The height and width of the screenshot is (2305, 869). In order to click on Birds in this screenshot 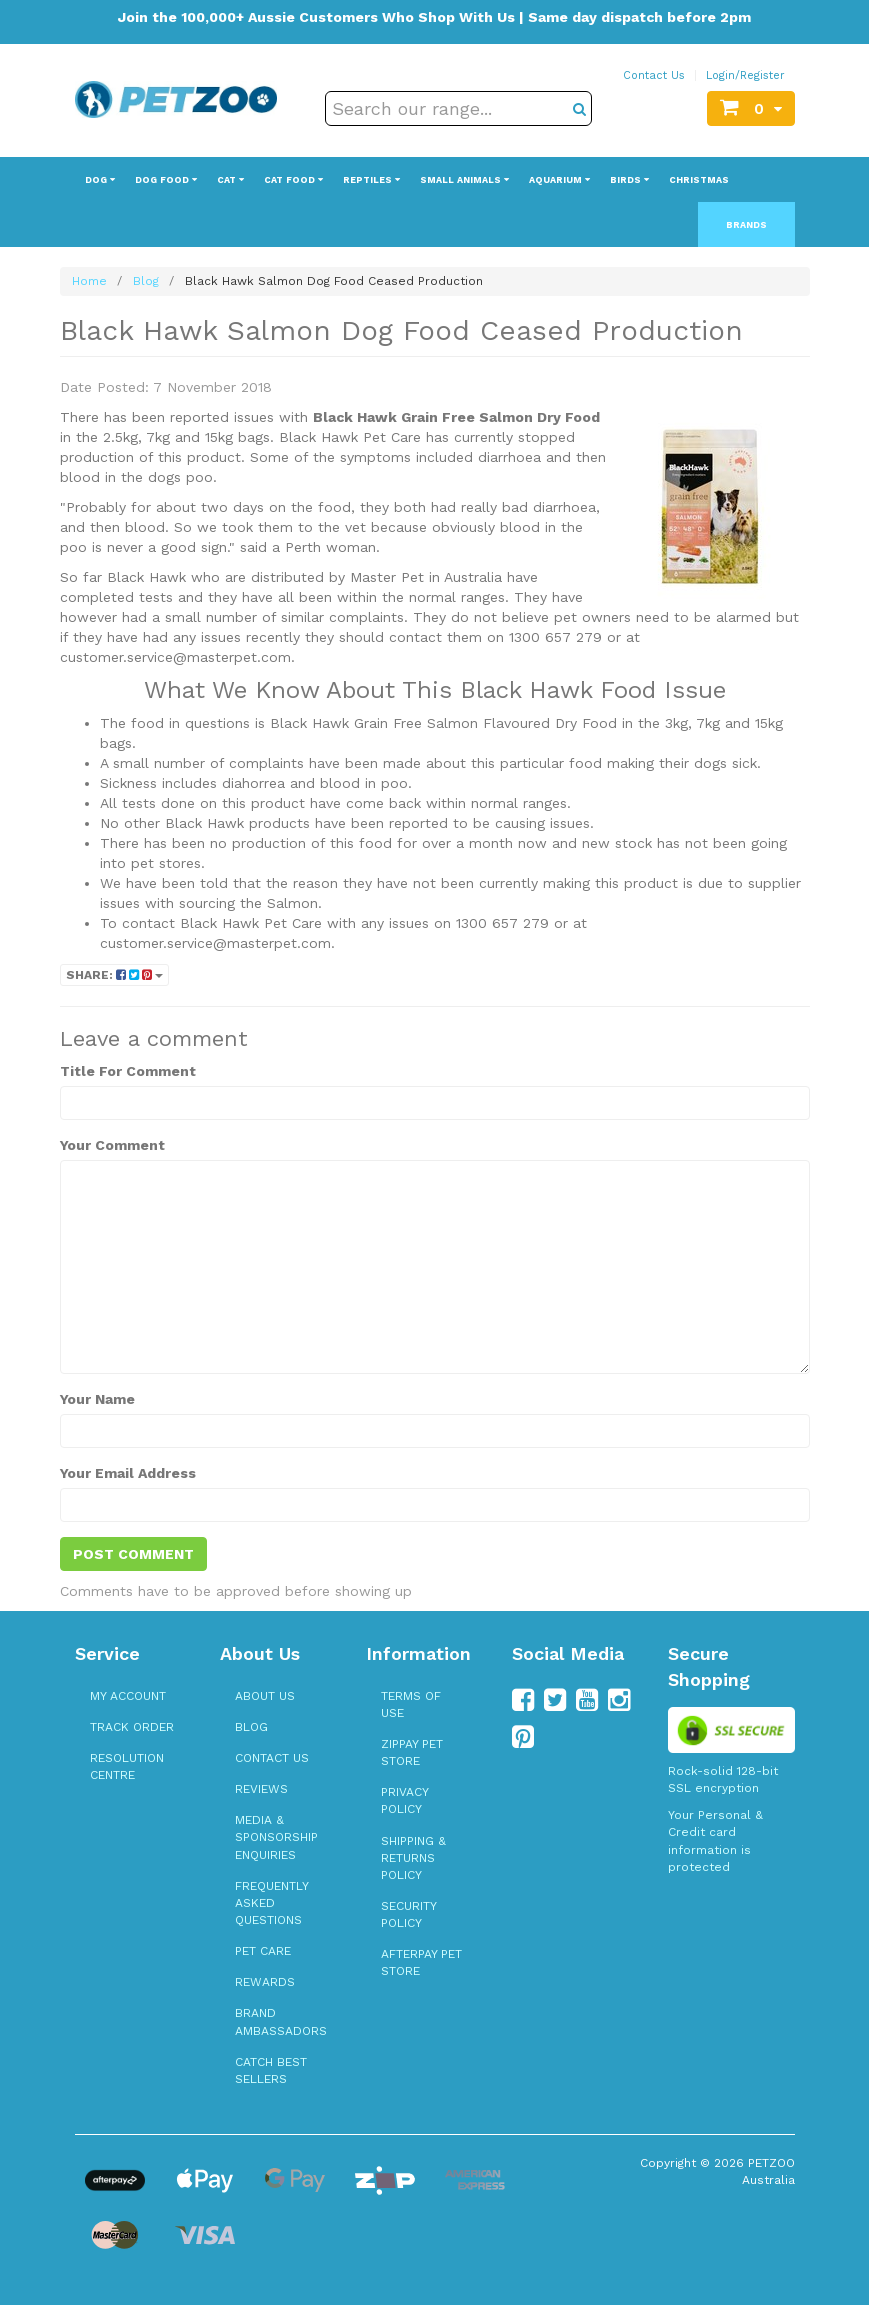, I will do `click(629, 180)`.